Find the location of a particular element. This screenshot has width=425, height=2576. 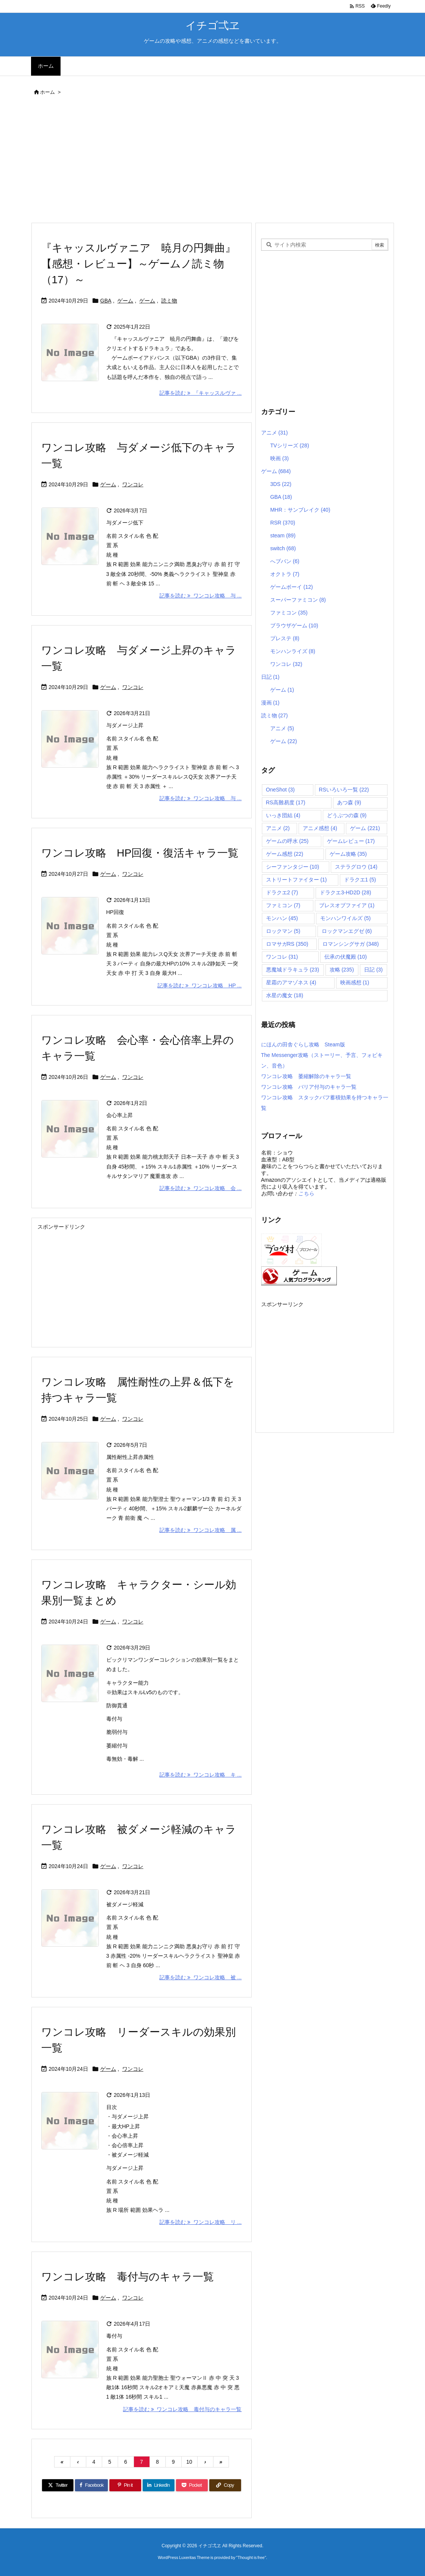

プレステ is located at coordinates (284, 638).